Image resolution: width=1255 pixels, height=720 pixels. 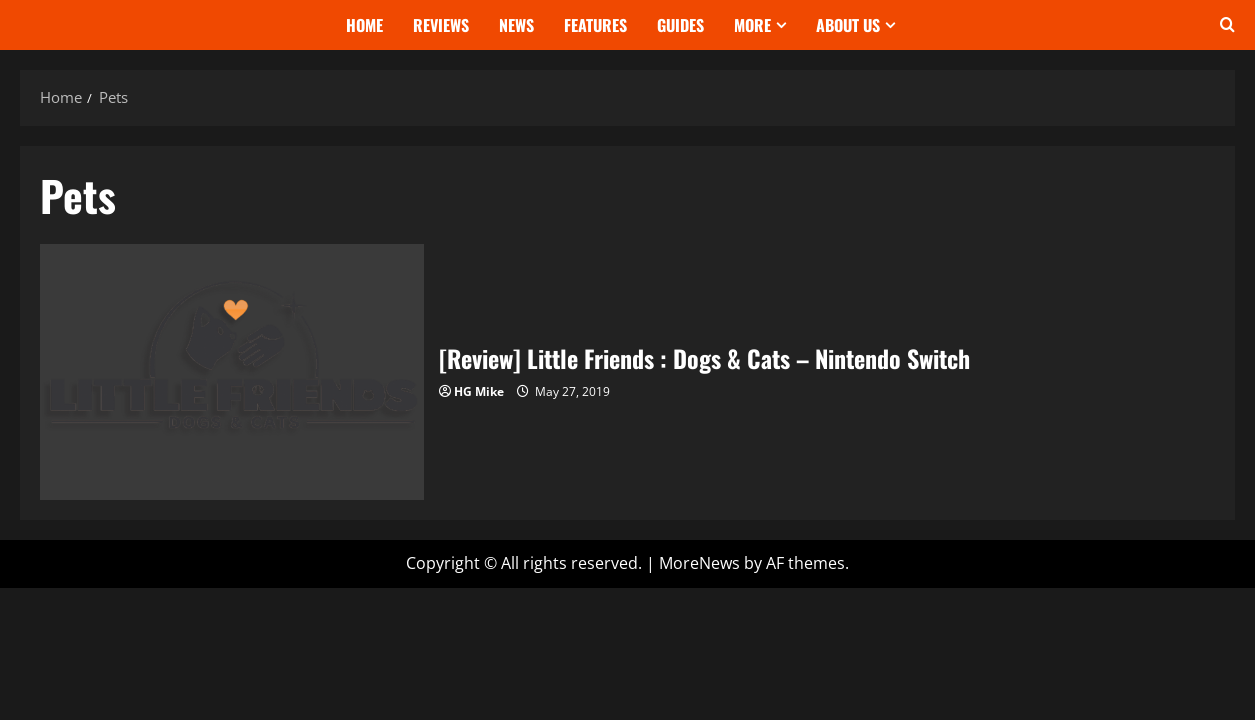 What do you see at coordinates (752, 25) in the screenshot?
I see `More` at bounding box center [752, 25].